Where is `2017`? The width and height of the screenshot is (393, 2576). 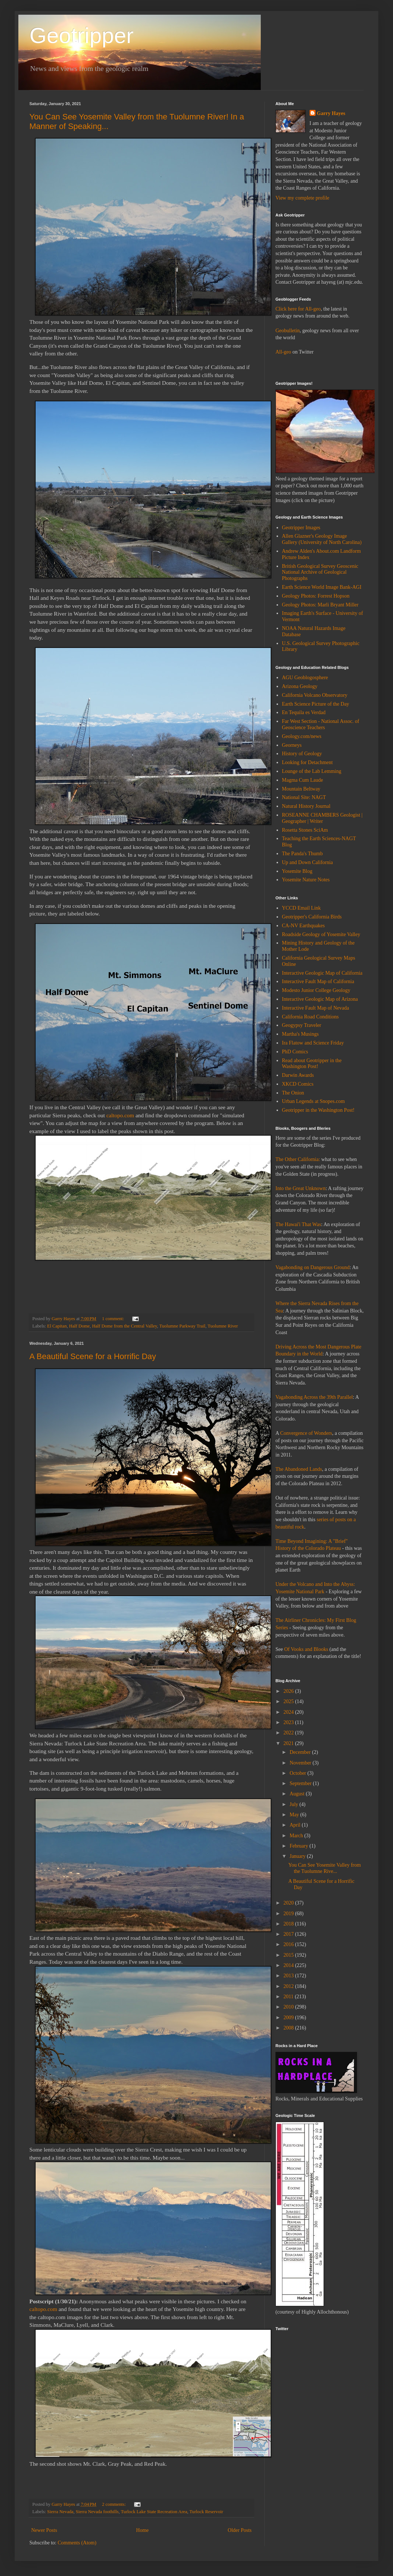
2017 is located at coordinates (289, 1934).